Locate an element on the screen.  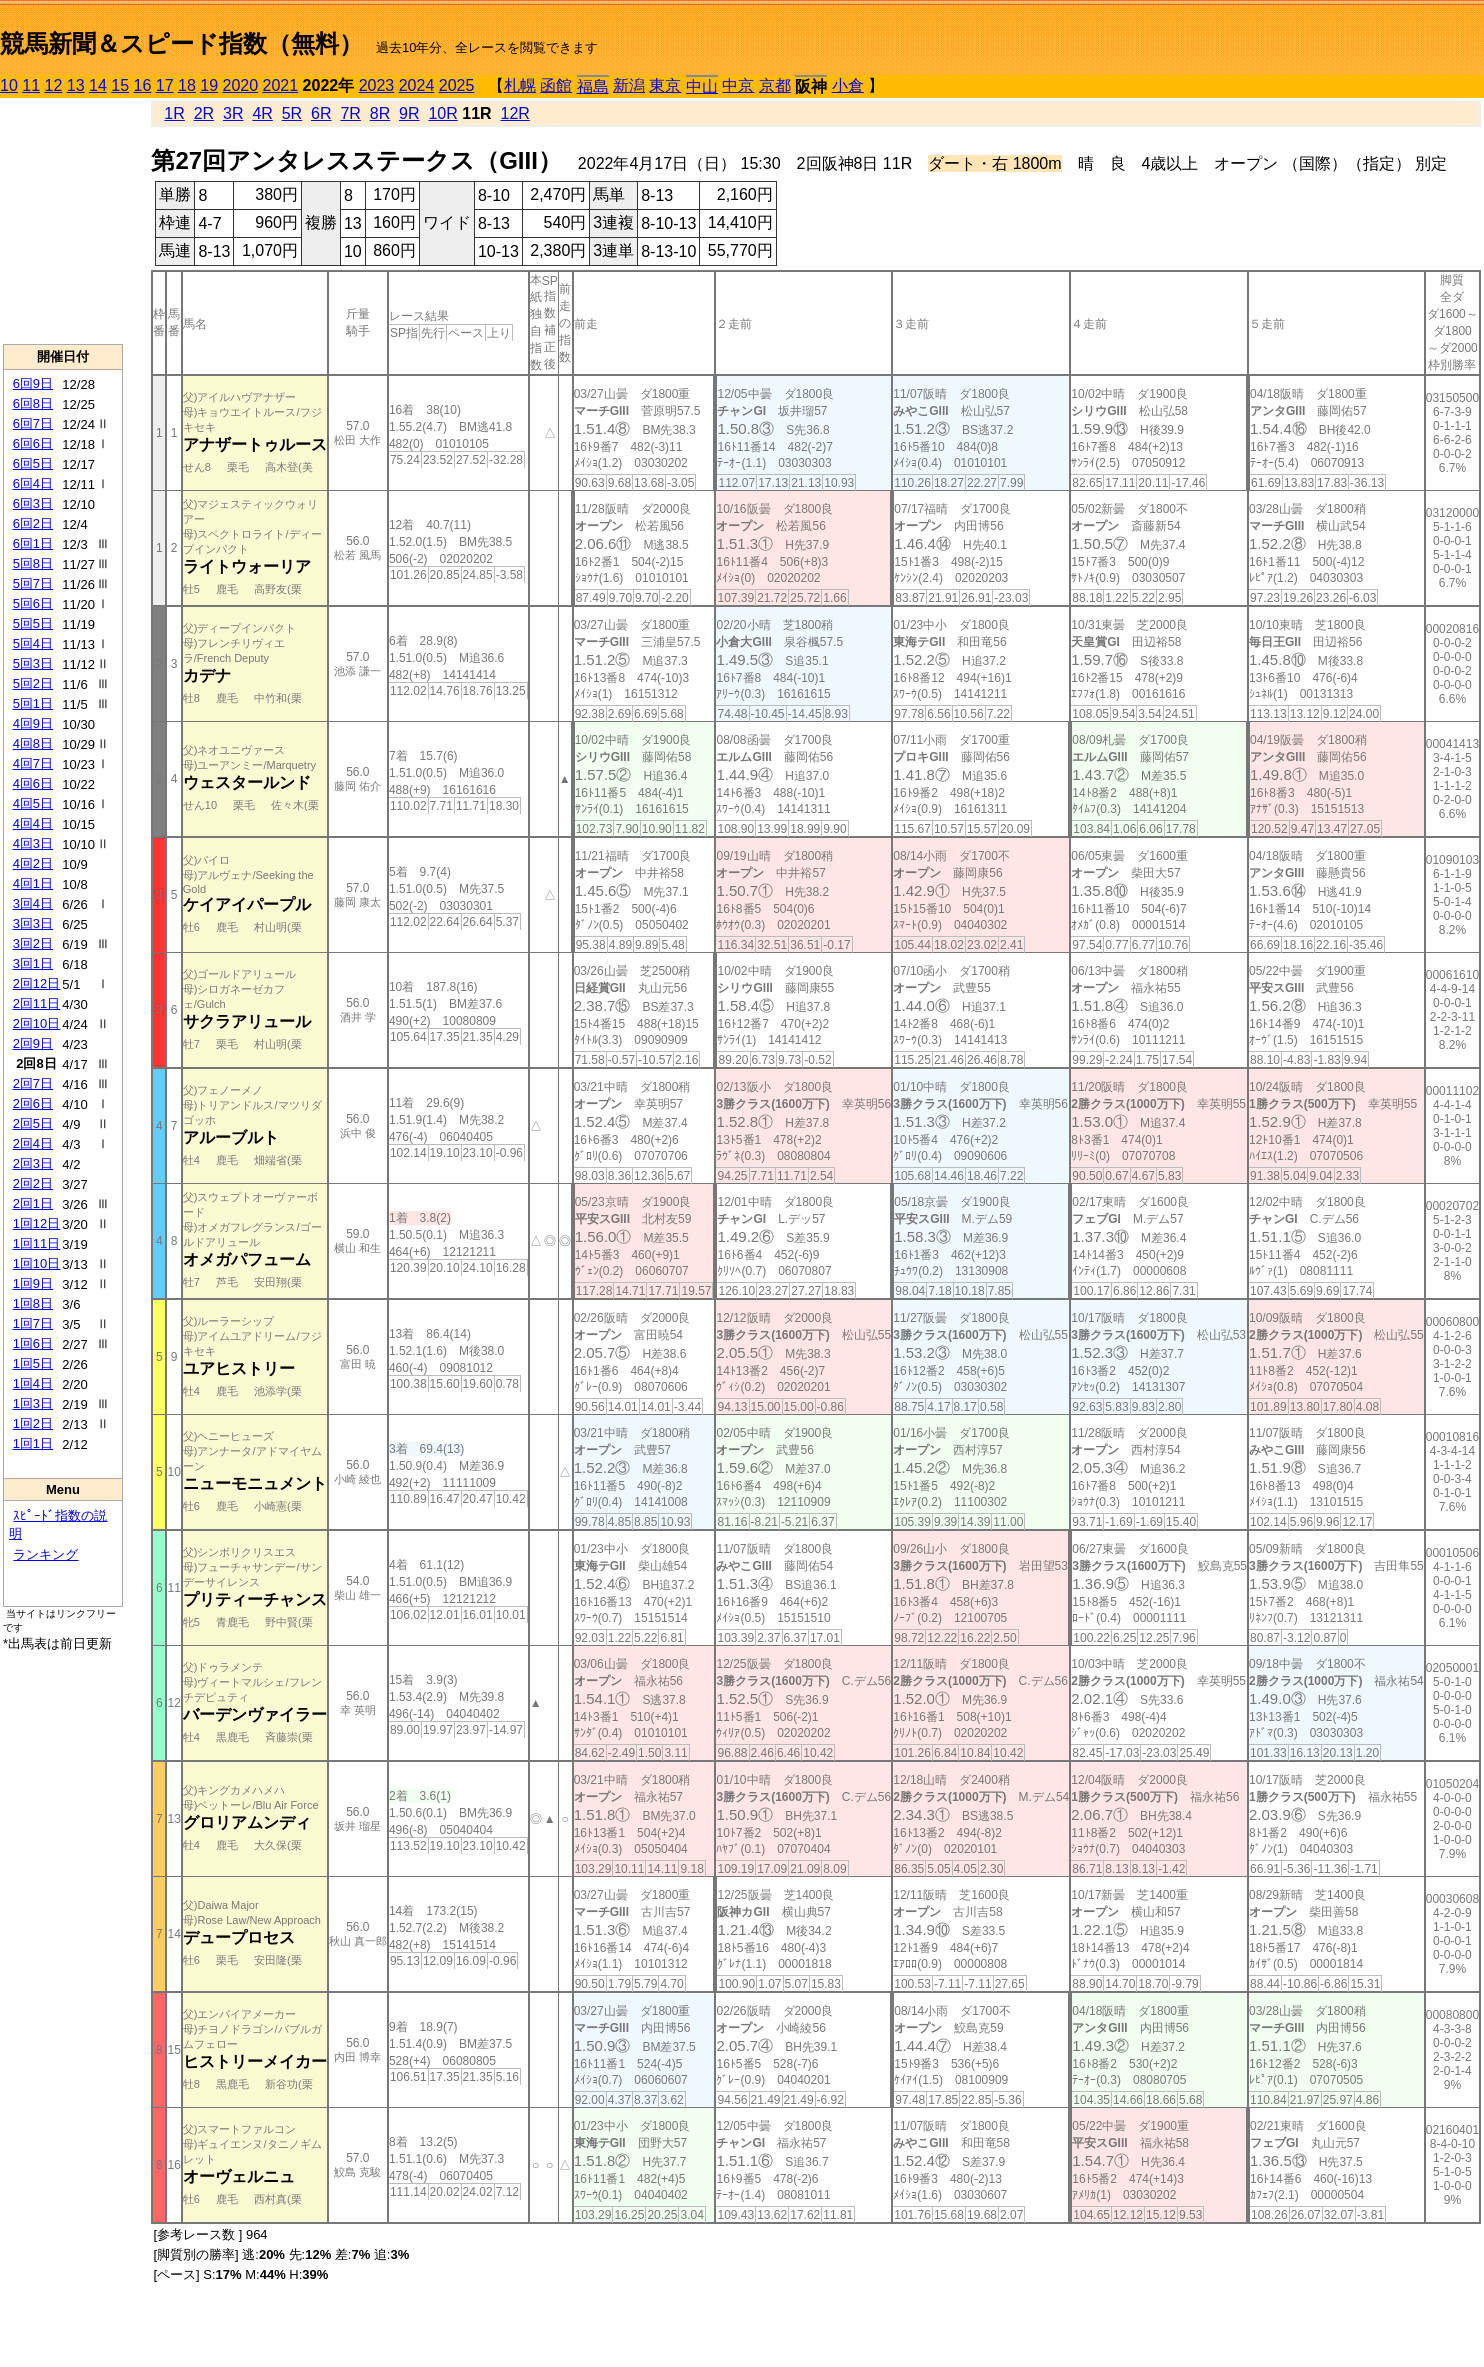
2回12日 is located at coordinates (37, 983).